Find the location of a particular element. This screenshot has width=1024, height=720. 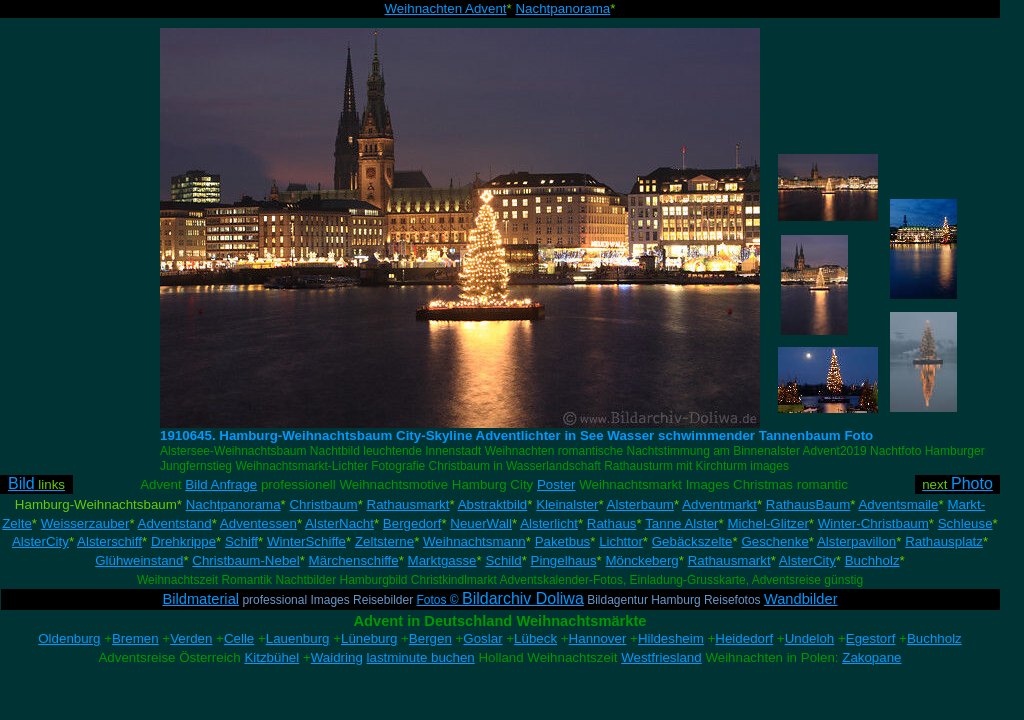

Celle is located at coordinates (239, 638).